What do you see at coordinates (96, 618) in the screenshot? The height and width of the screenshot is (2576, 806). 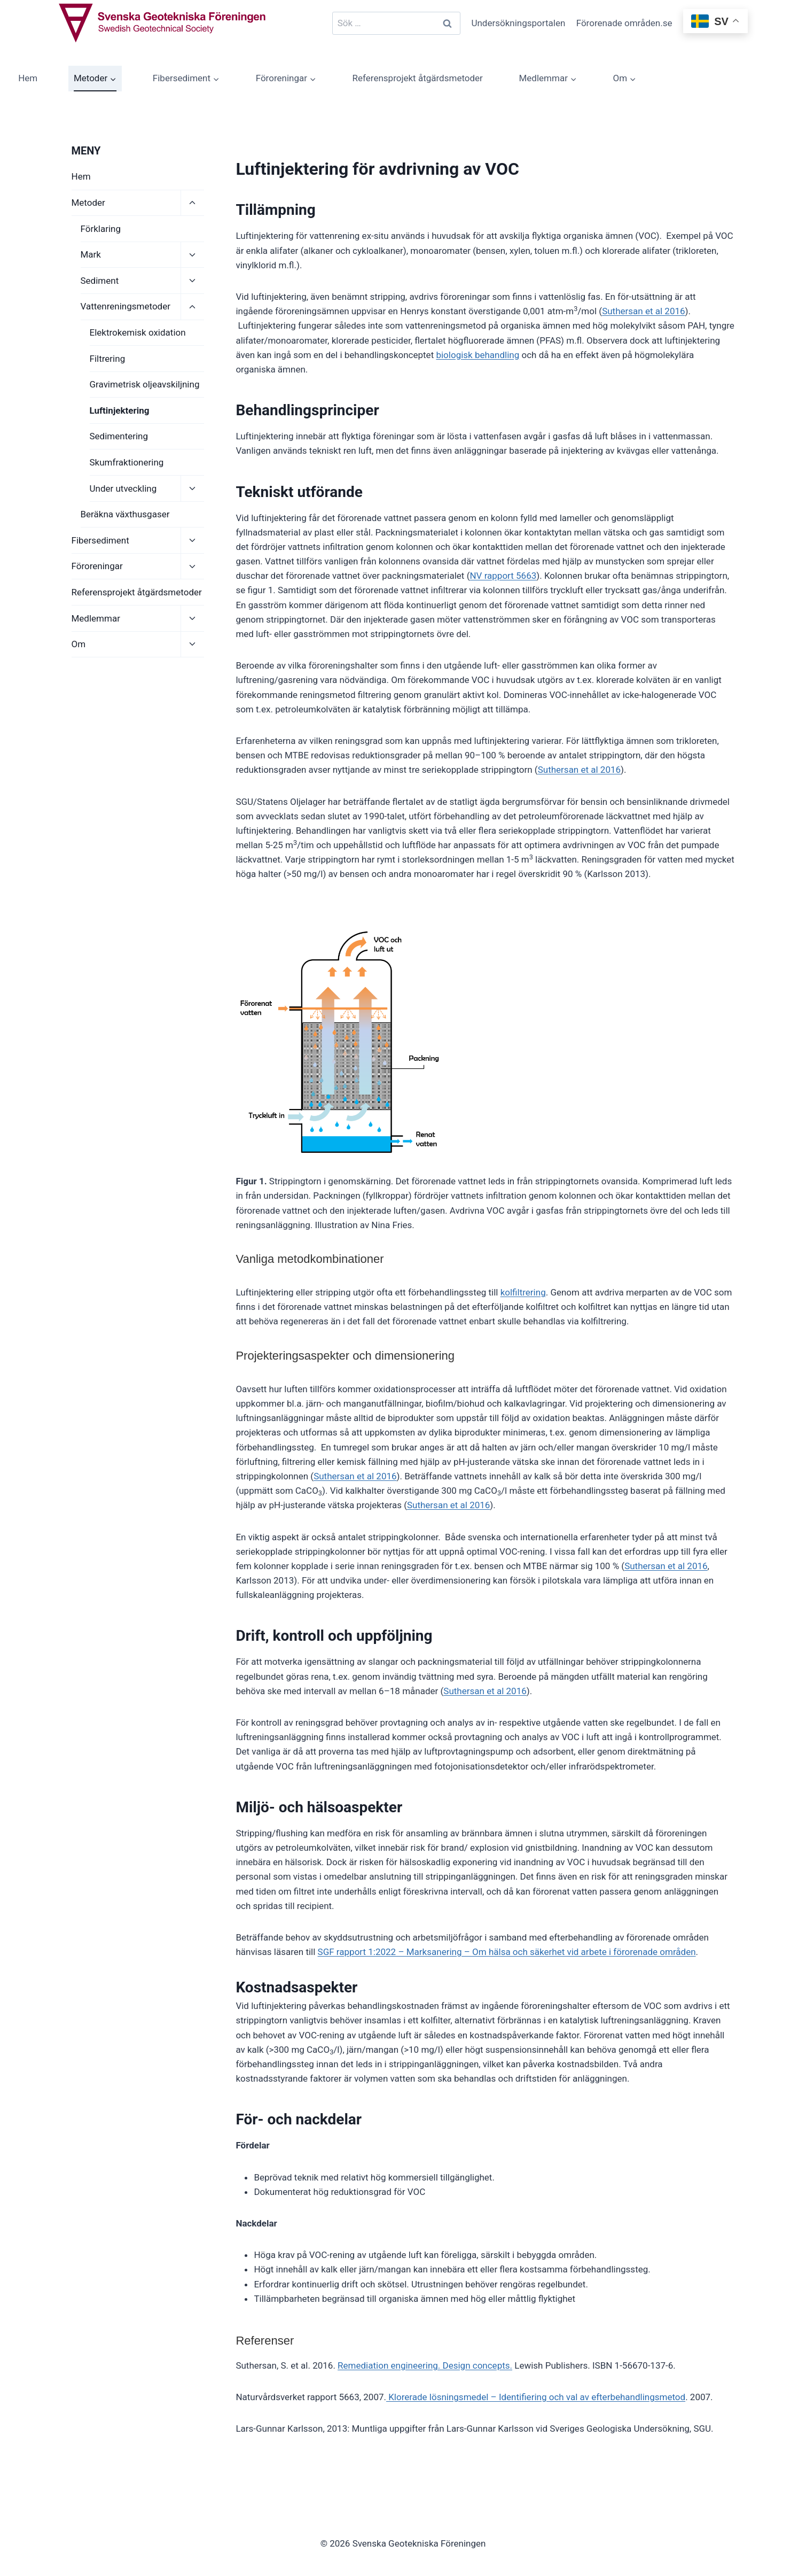 I see `Medlemmar` at bounding box center [96, 618].